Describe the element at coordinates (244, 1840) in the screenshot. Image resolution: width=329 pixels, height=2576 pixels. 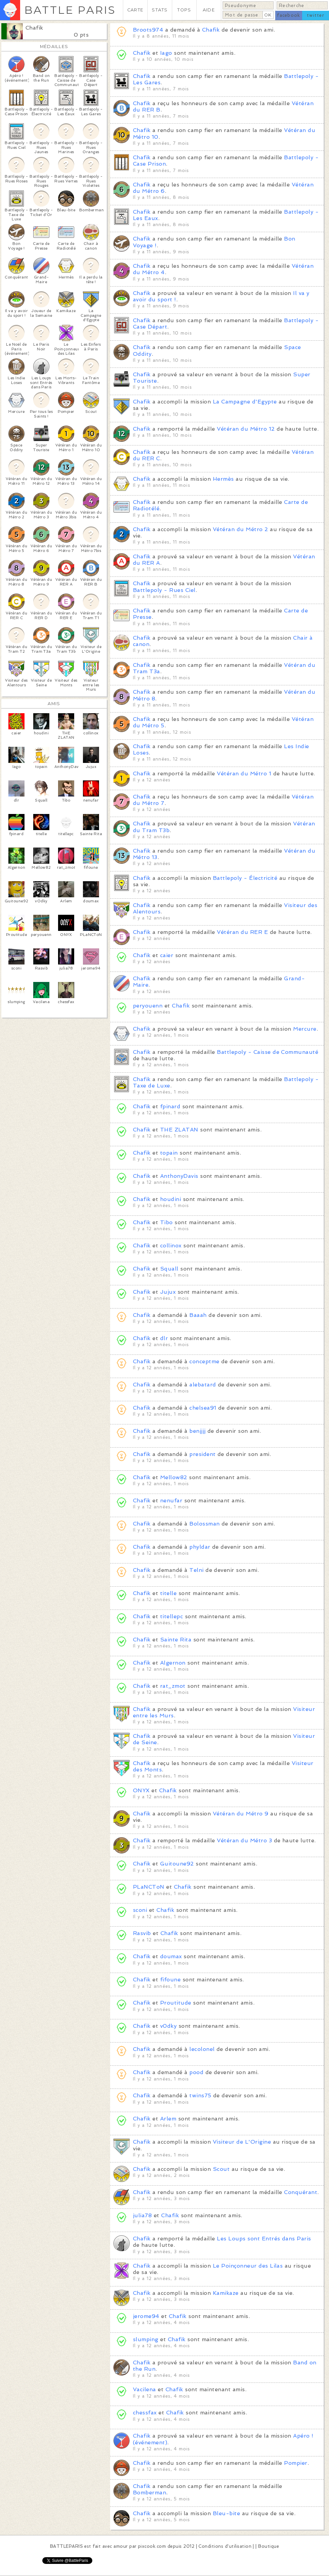
I see `Vétéran du Métro 3` at that location.